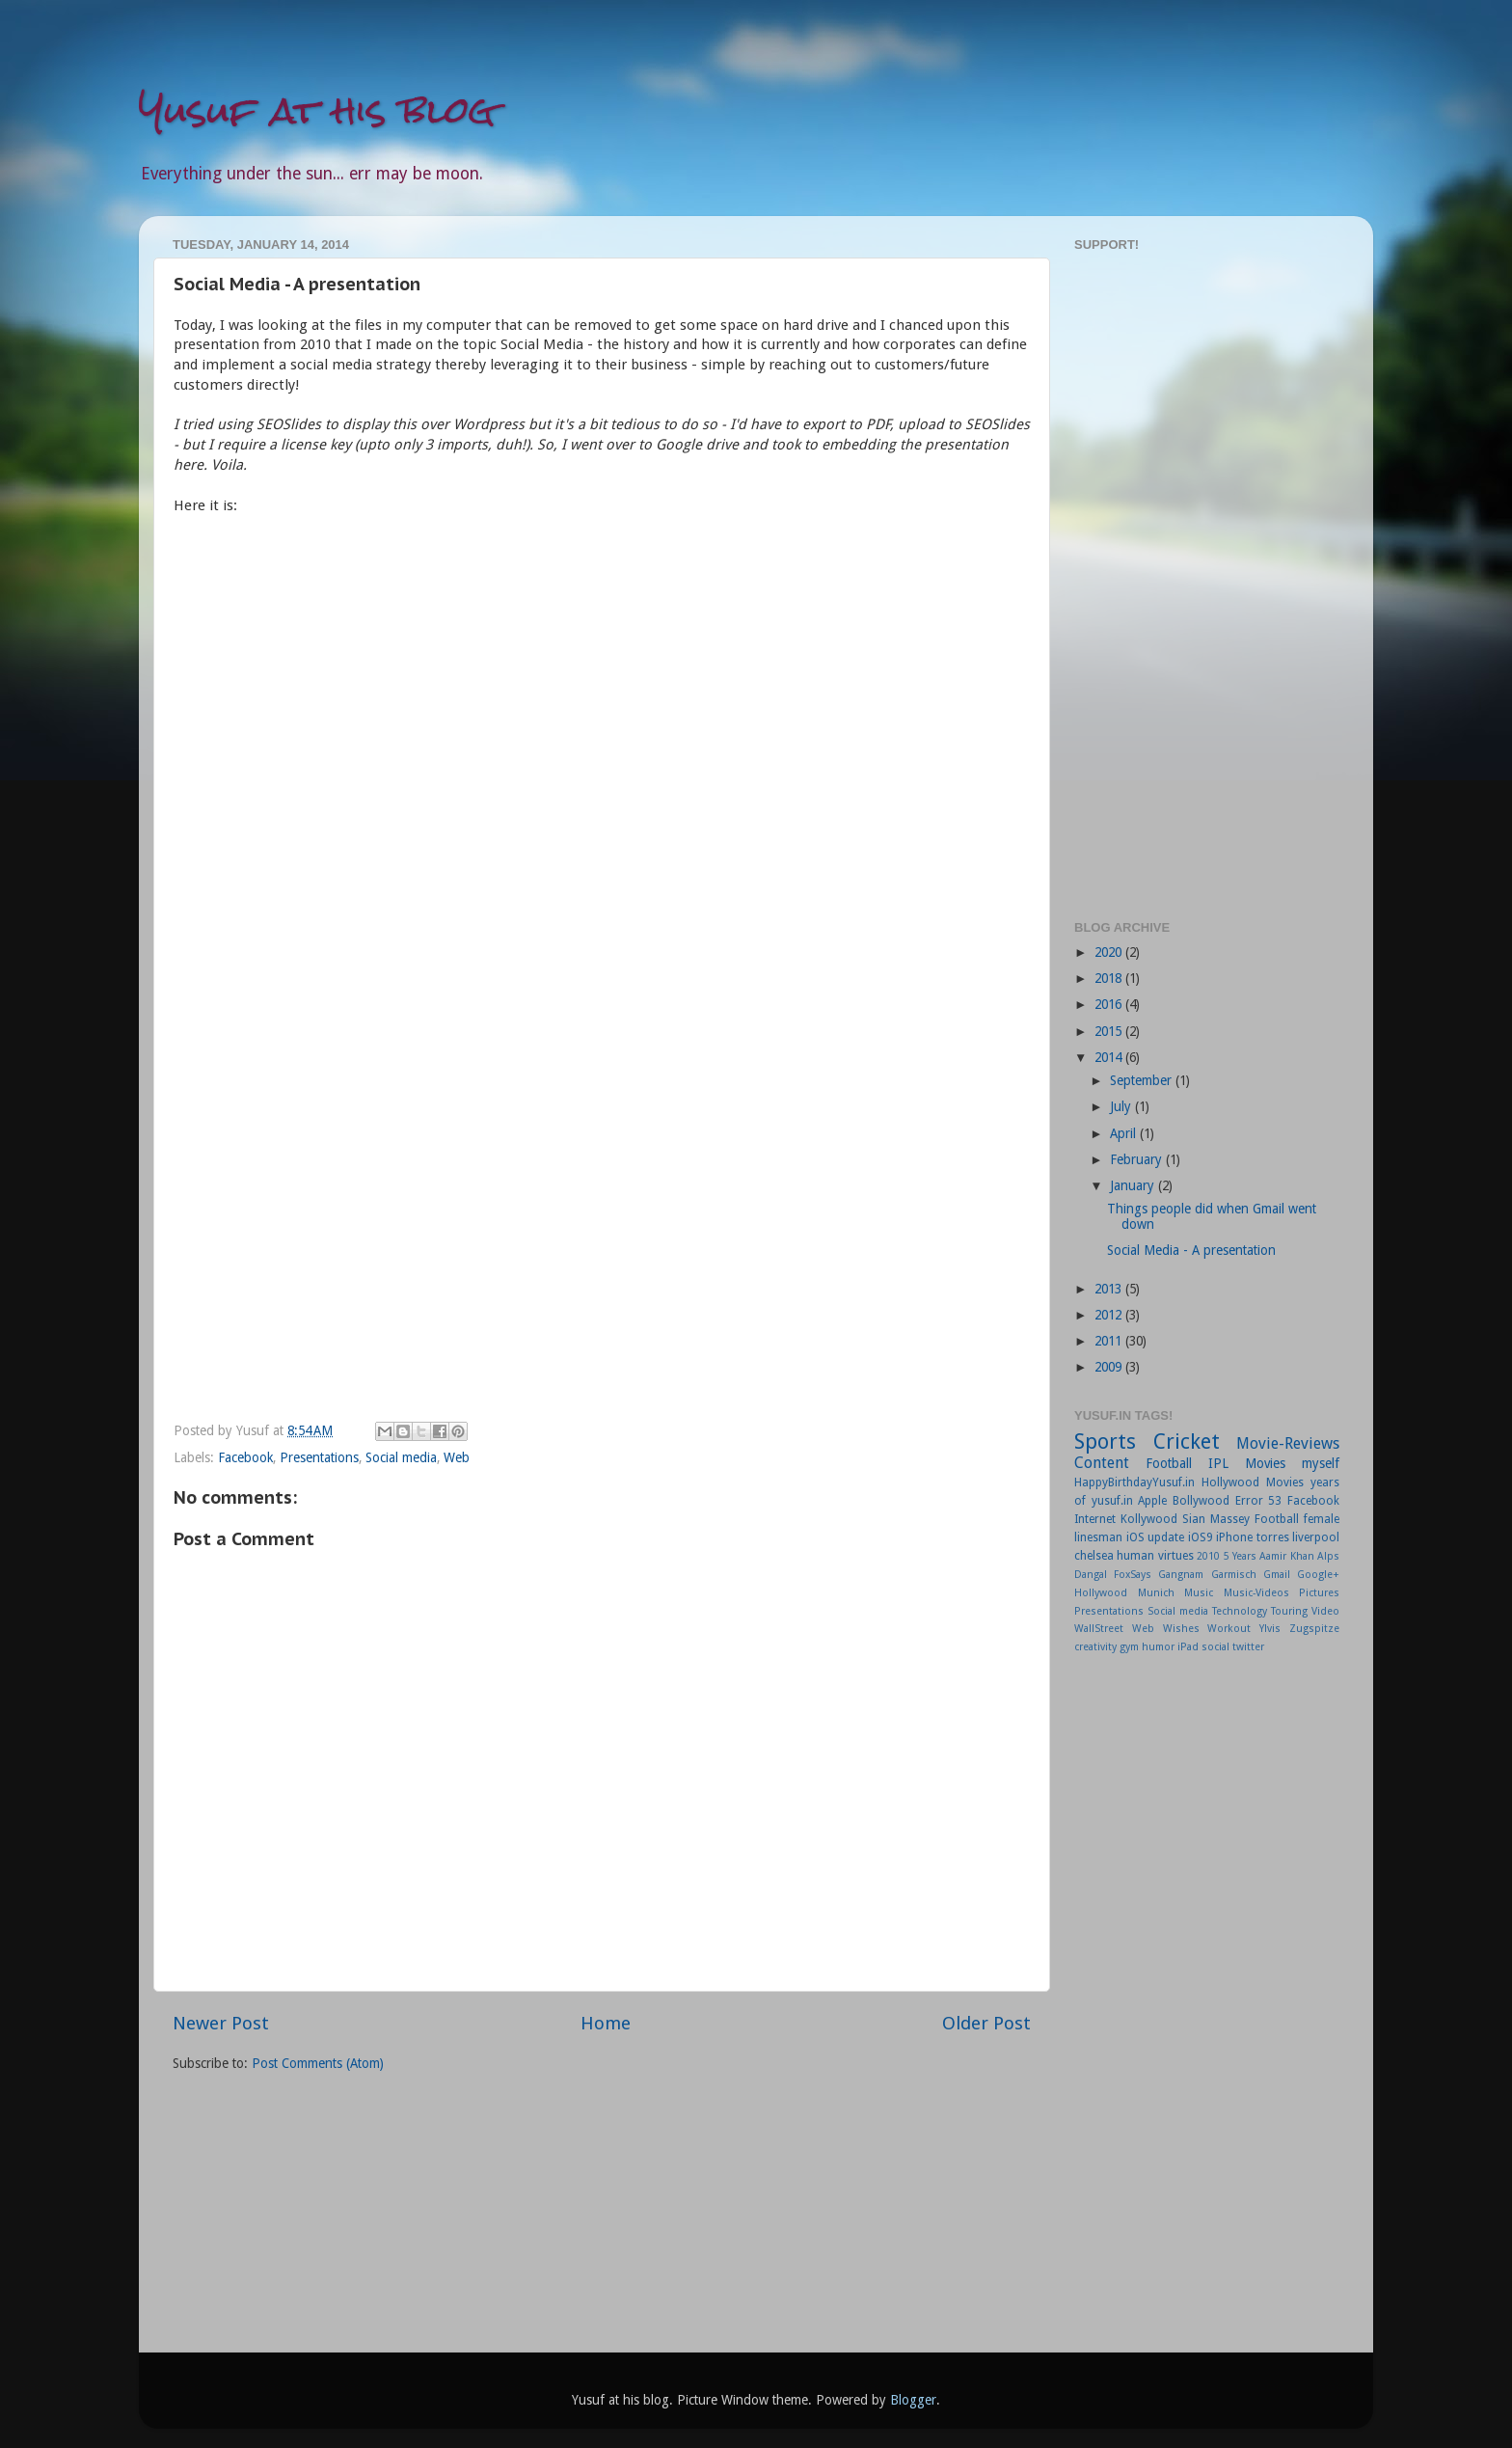 The width and height of the screenshot is (1512, 2448). What do you see at coordinates (1234, 1537) in the screenshot?
I see `iPhone` at bounding box center [1234, 1537].